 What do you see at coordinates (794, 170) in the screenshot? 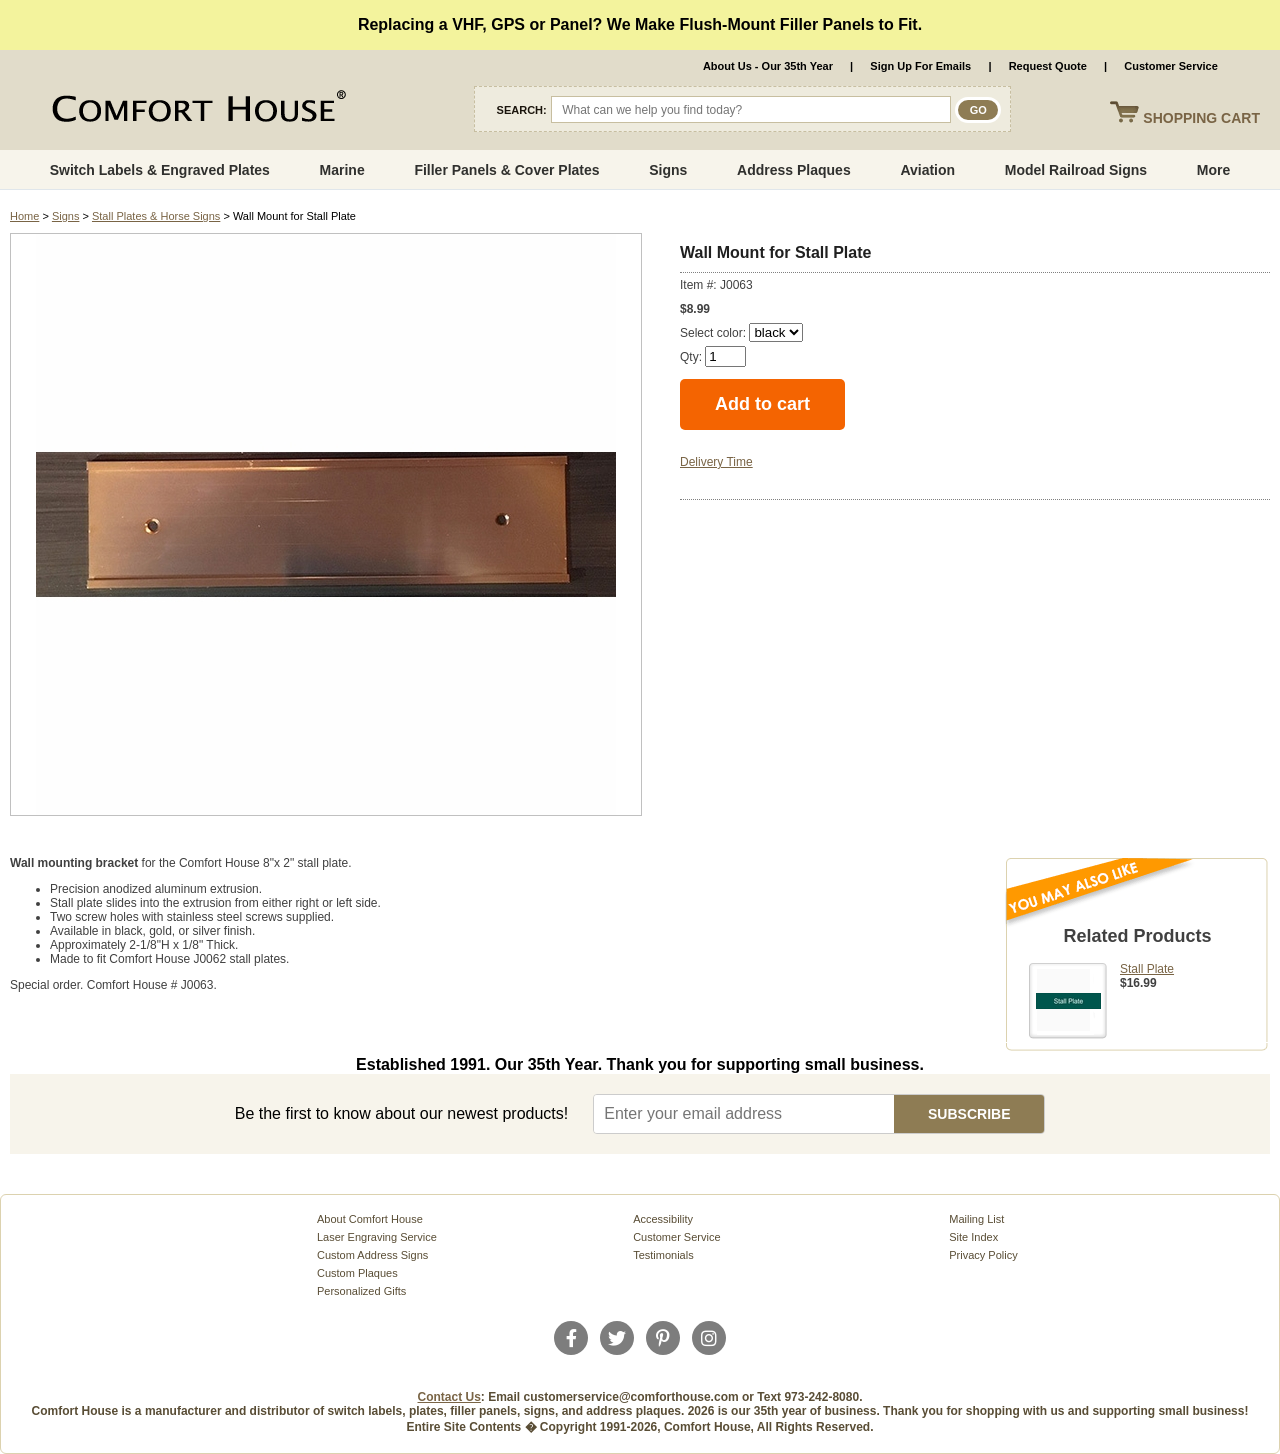
I see `Address Plaques` at bounding box center [794, 170].